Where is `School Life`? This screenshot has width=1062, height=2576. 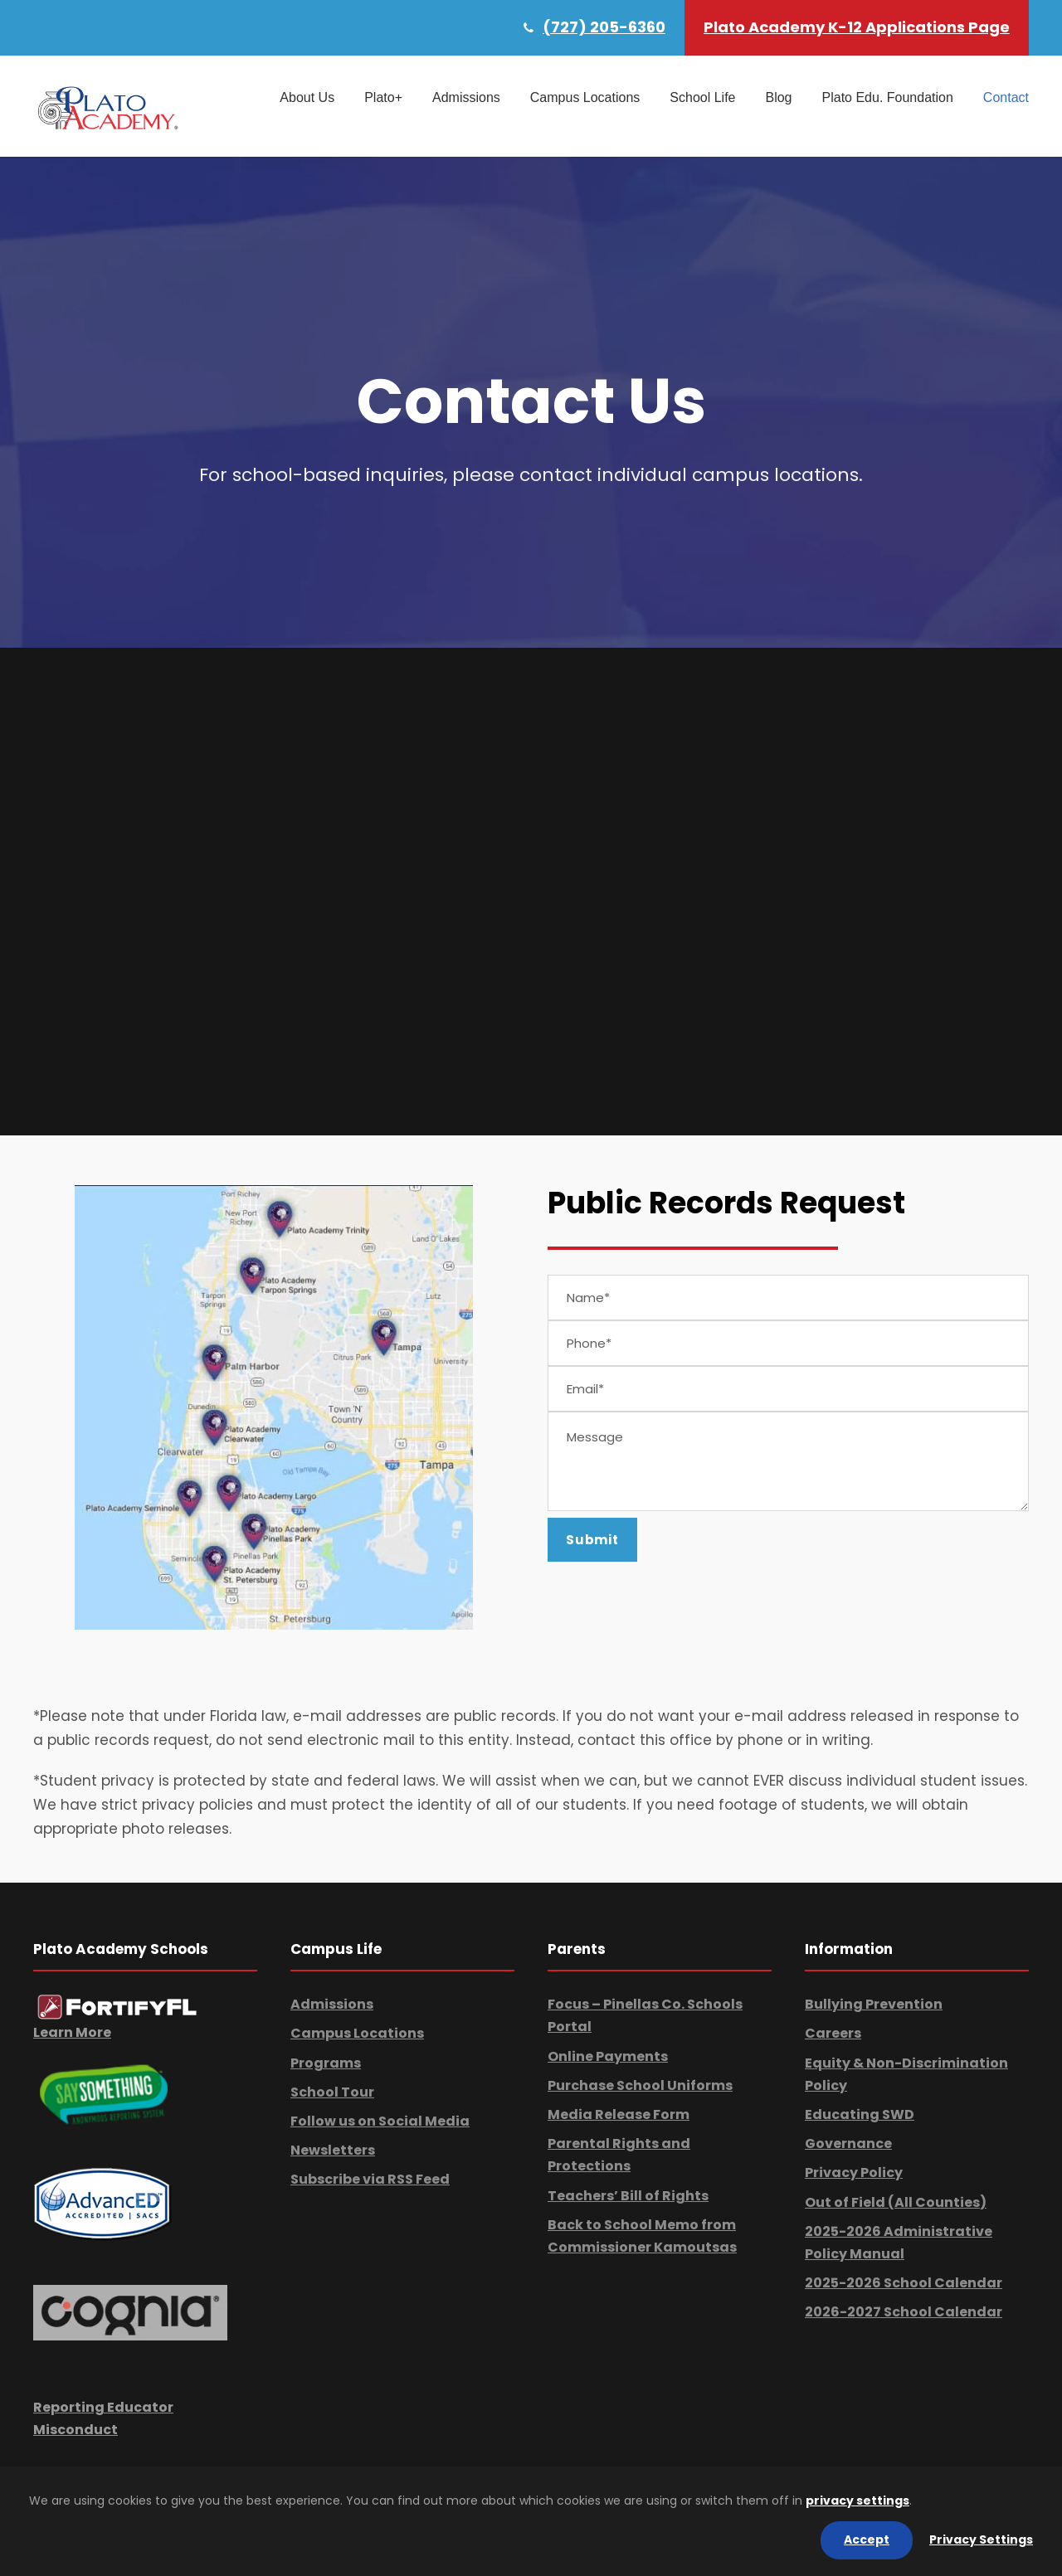
School Life is located at coordinates (702, 97).